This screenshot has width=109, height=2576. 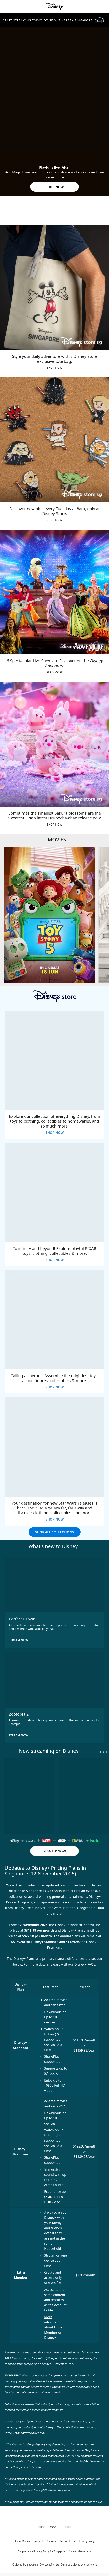 I want to click on PARKS, so click(x=67, y=2527).